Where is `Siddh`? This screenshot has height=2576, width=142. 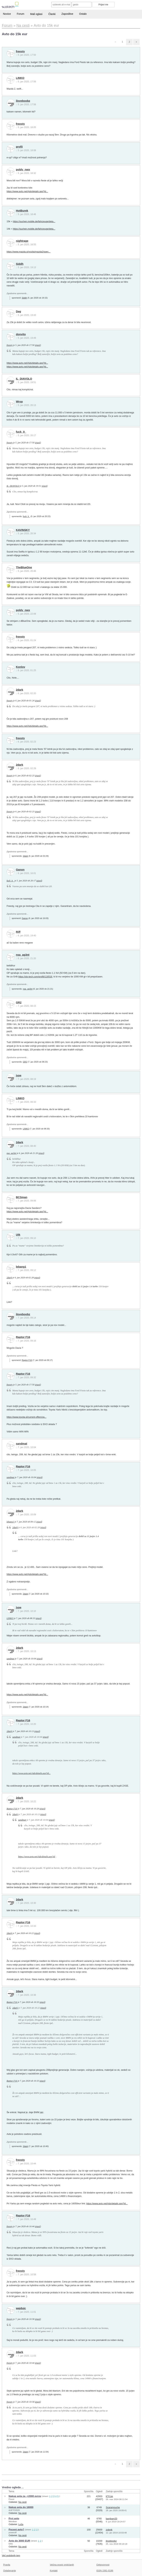
Siddh is located at coordinates (19, 263).